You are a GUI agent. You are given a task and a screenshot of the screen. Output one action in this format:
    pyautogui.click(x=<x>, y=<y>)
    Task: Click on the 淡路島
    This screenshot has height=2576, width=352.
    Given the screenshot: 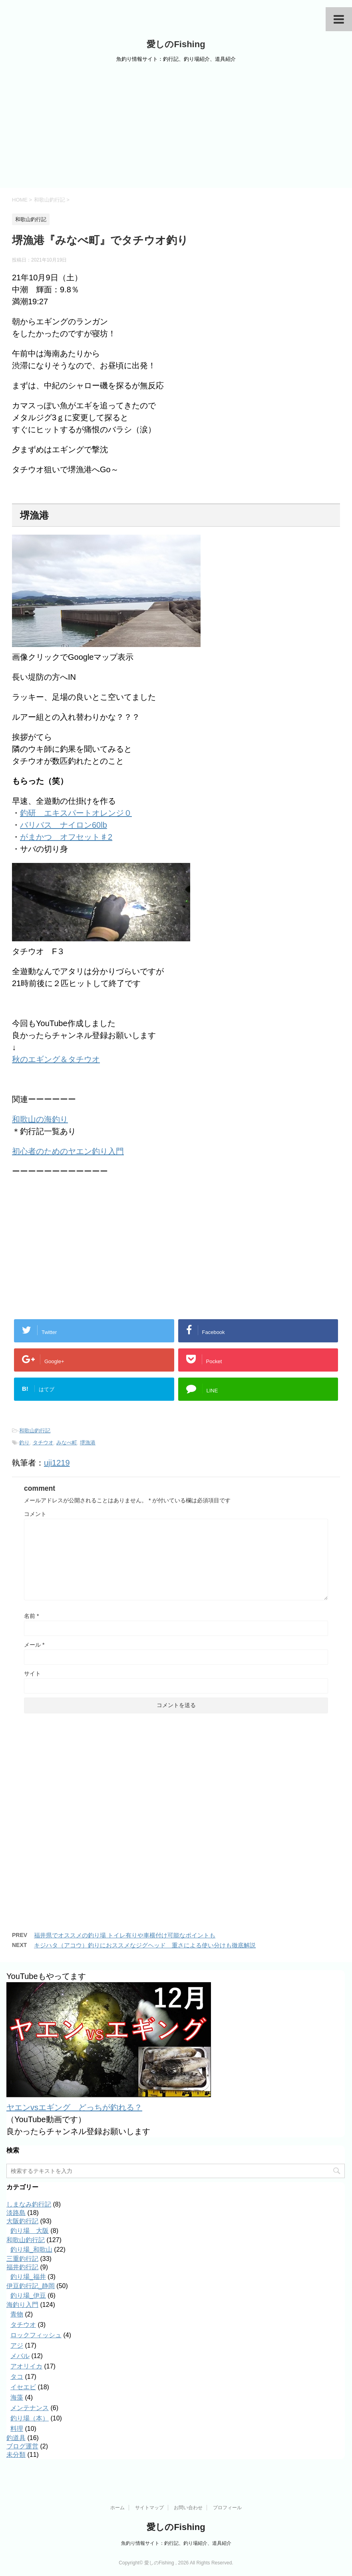 What is the action you would take?
    pyautogui.click(x=16, y=2212)
    